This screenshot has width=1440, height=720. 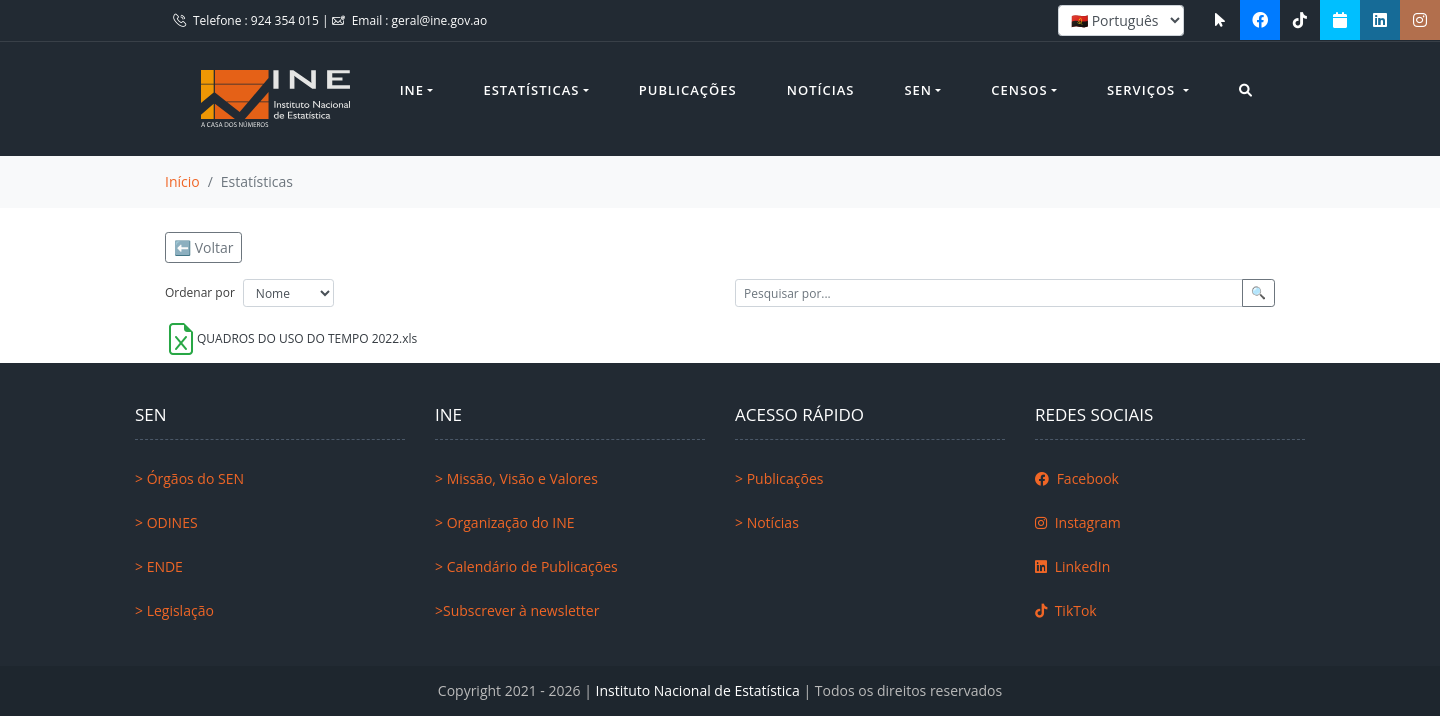 I want to click on INE, so click(x=412, y=90).